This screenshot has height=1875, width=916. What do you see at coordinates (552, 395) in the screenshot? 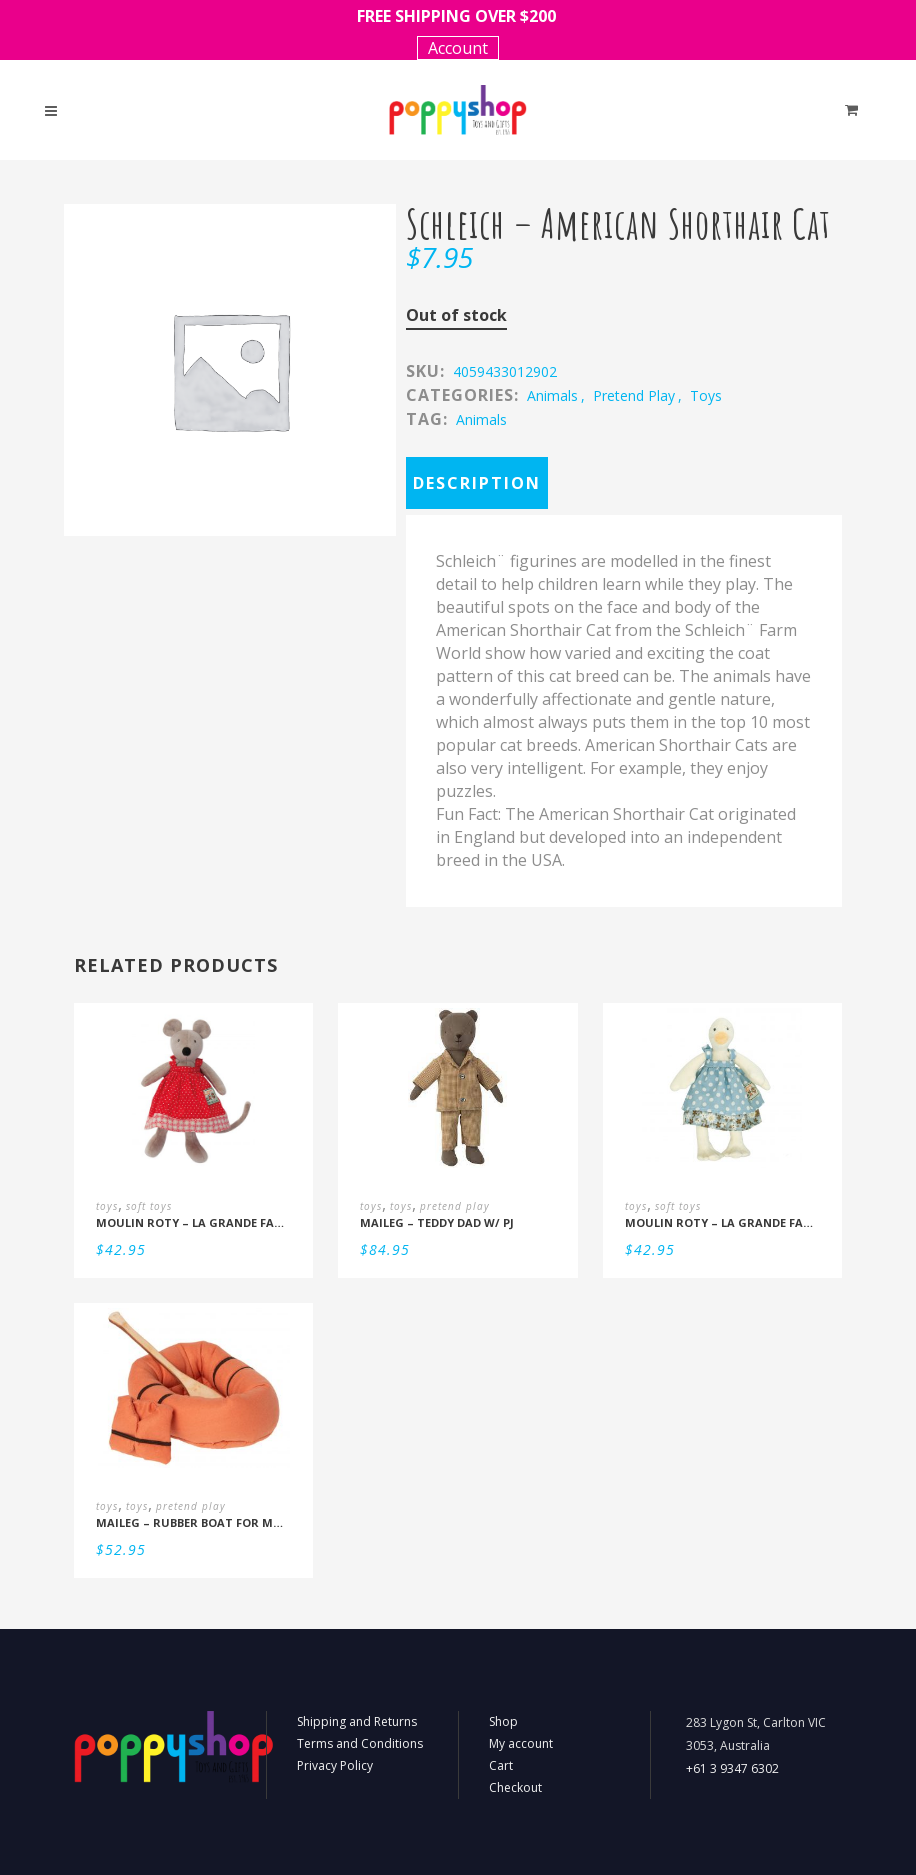
I see `animals` at bounding box center [552, 395].